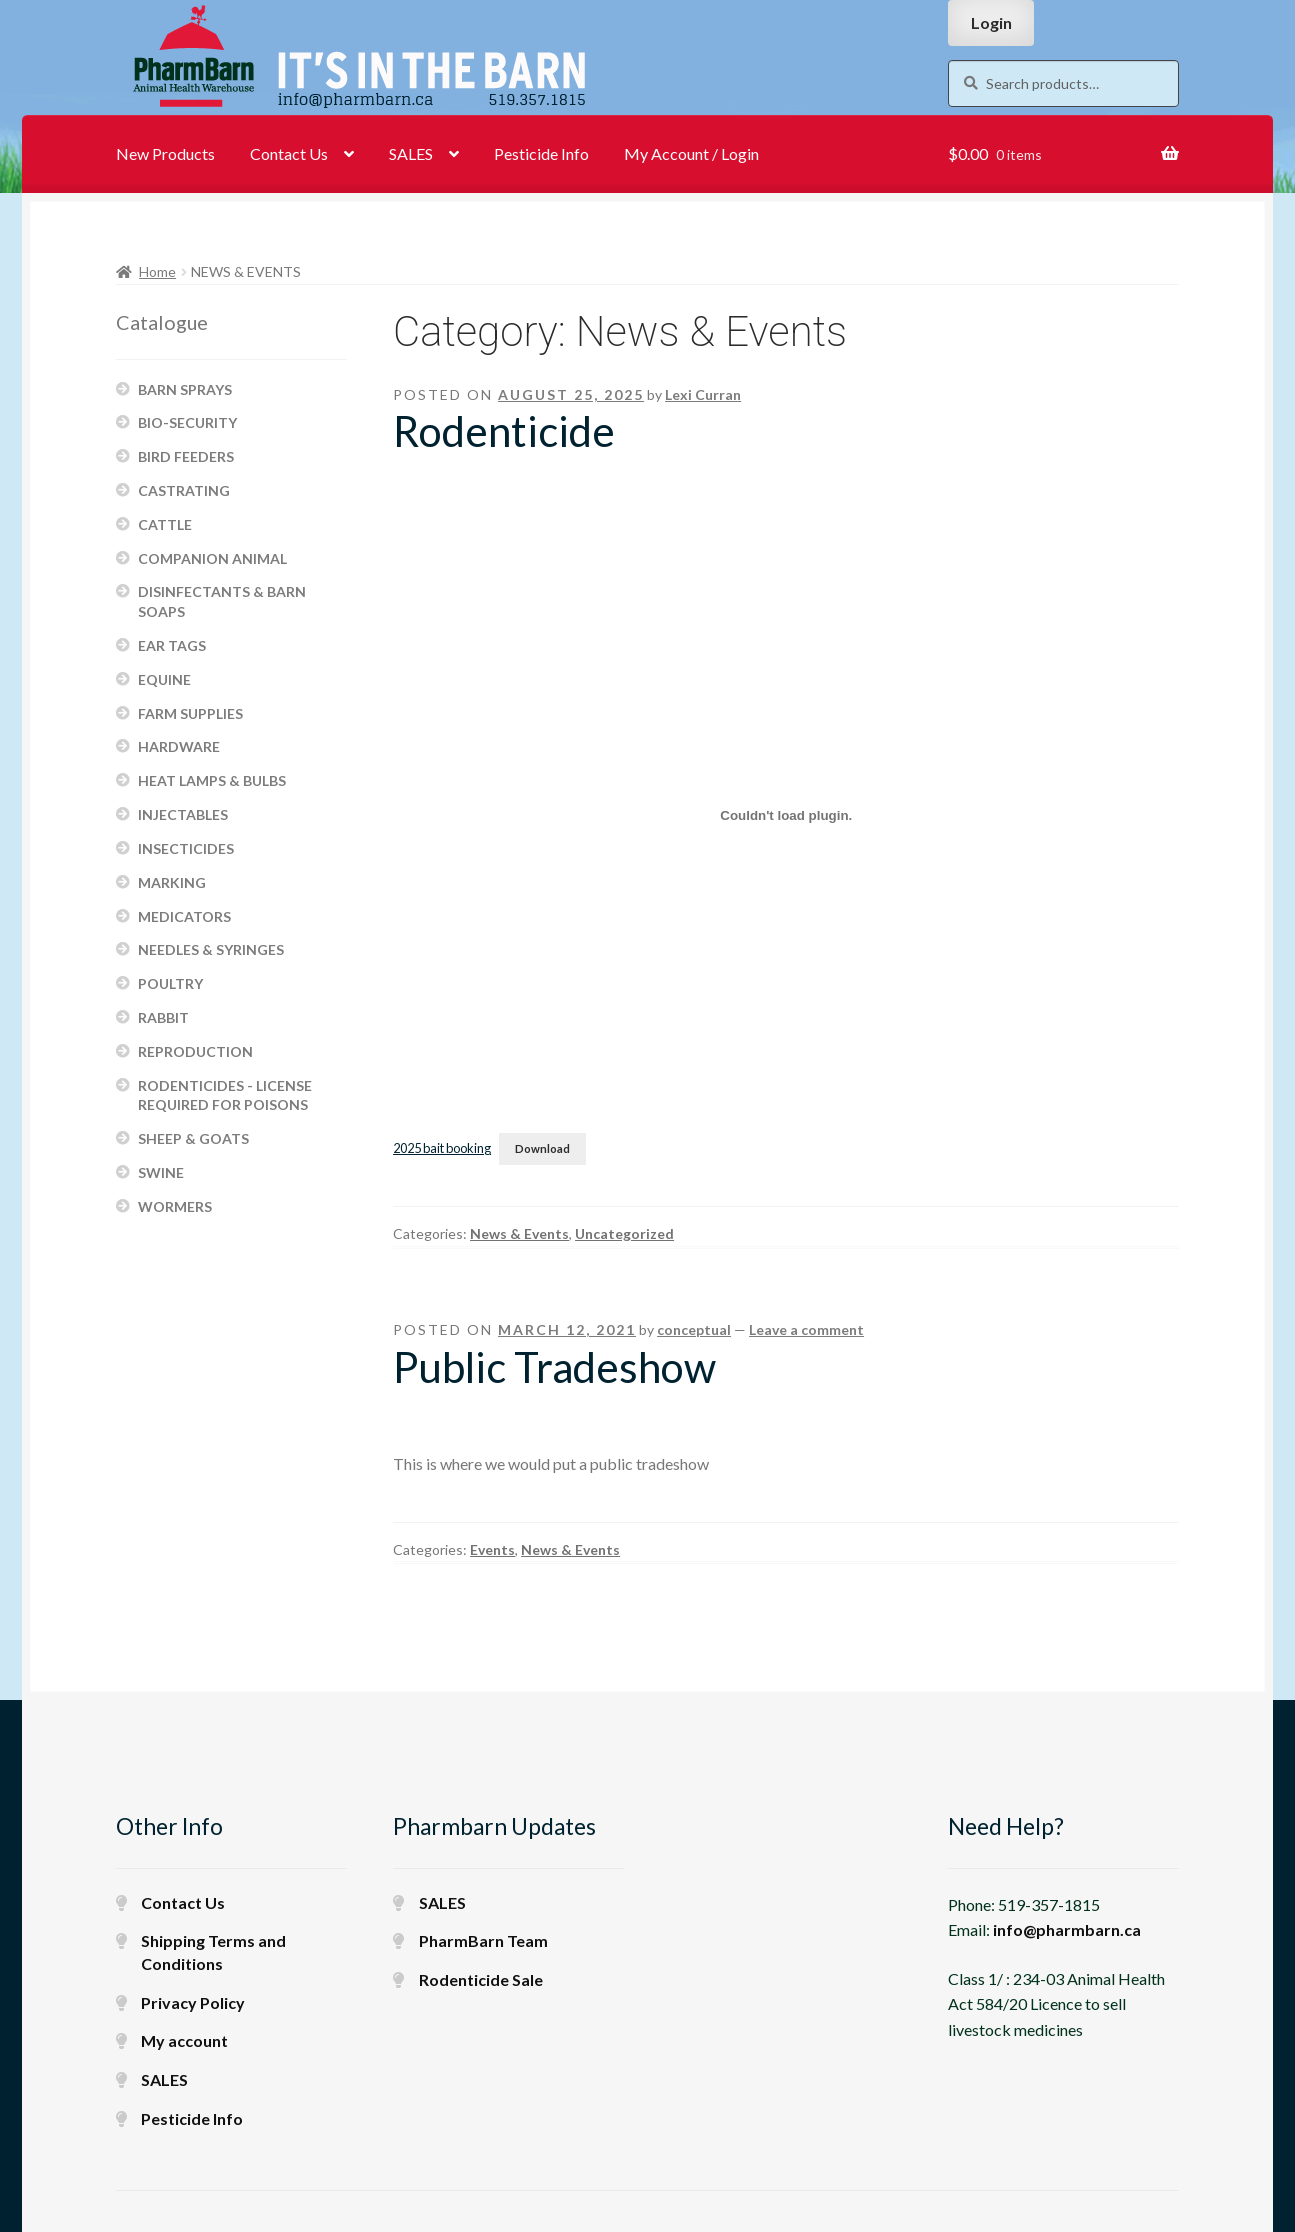  I want to click on EQUINE, so click(164, 679).